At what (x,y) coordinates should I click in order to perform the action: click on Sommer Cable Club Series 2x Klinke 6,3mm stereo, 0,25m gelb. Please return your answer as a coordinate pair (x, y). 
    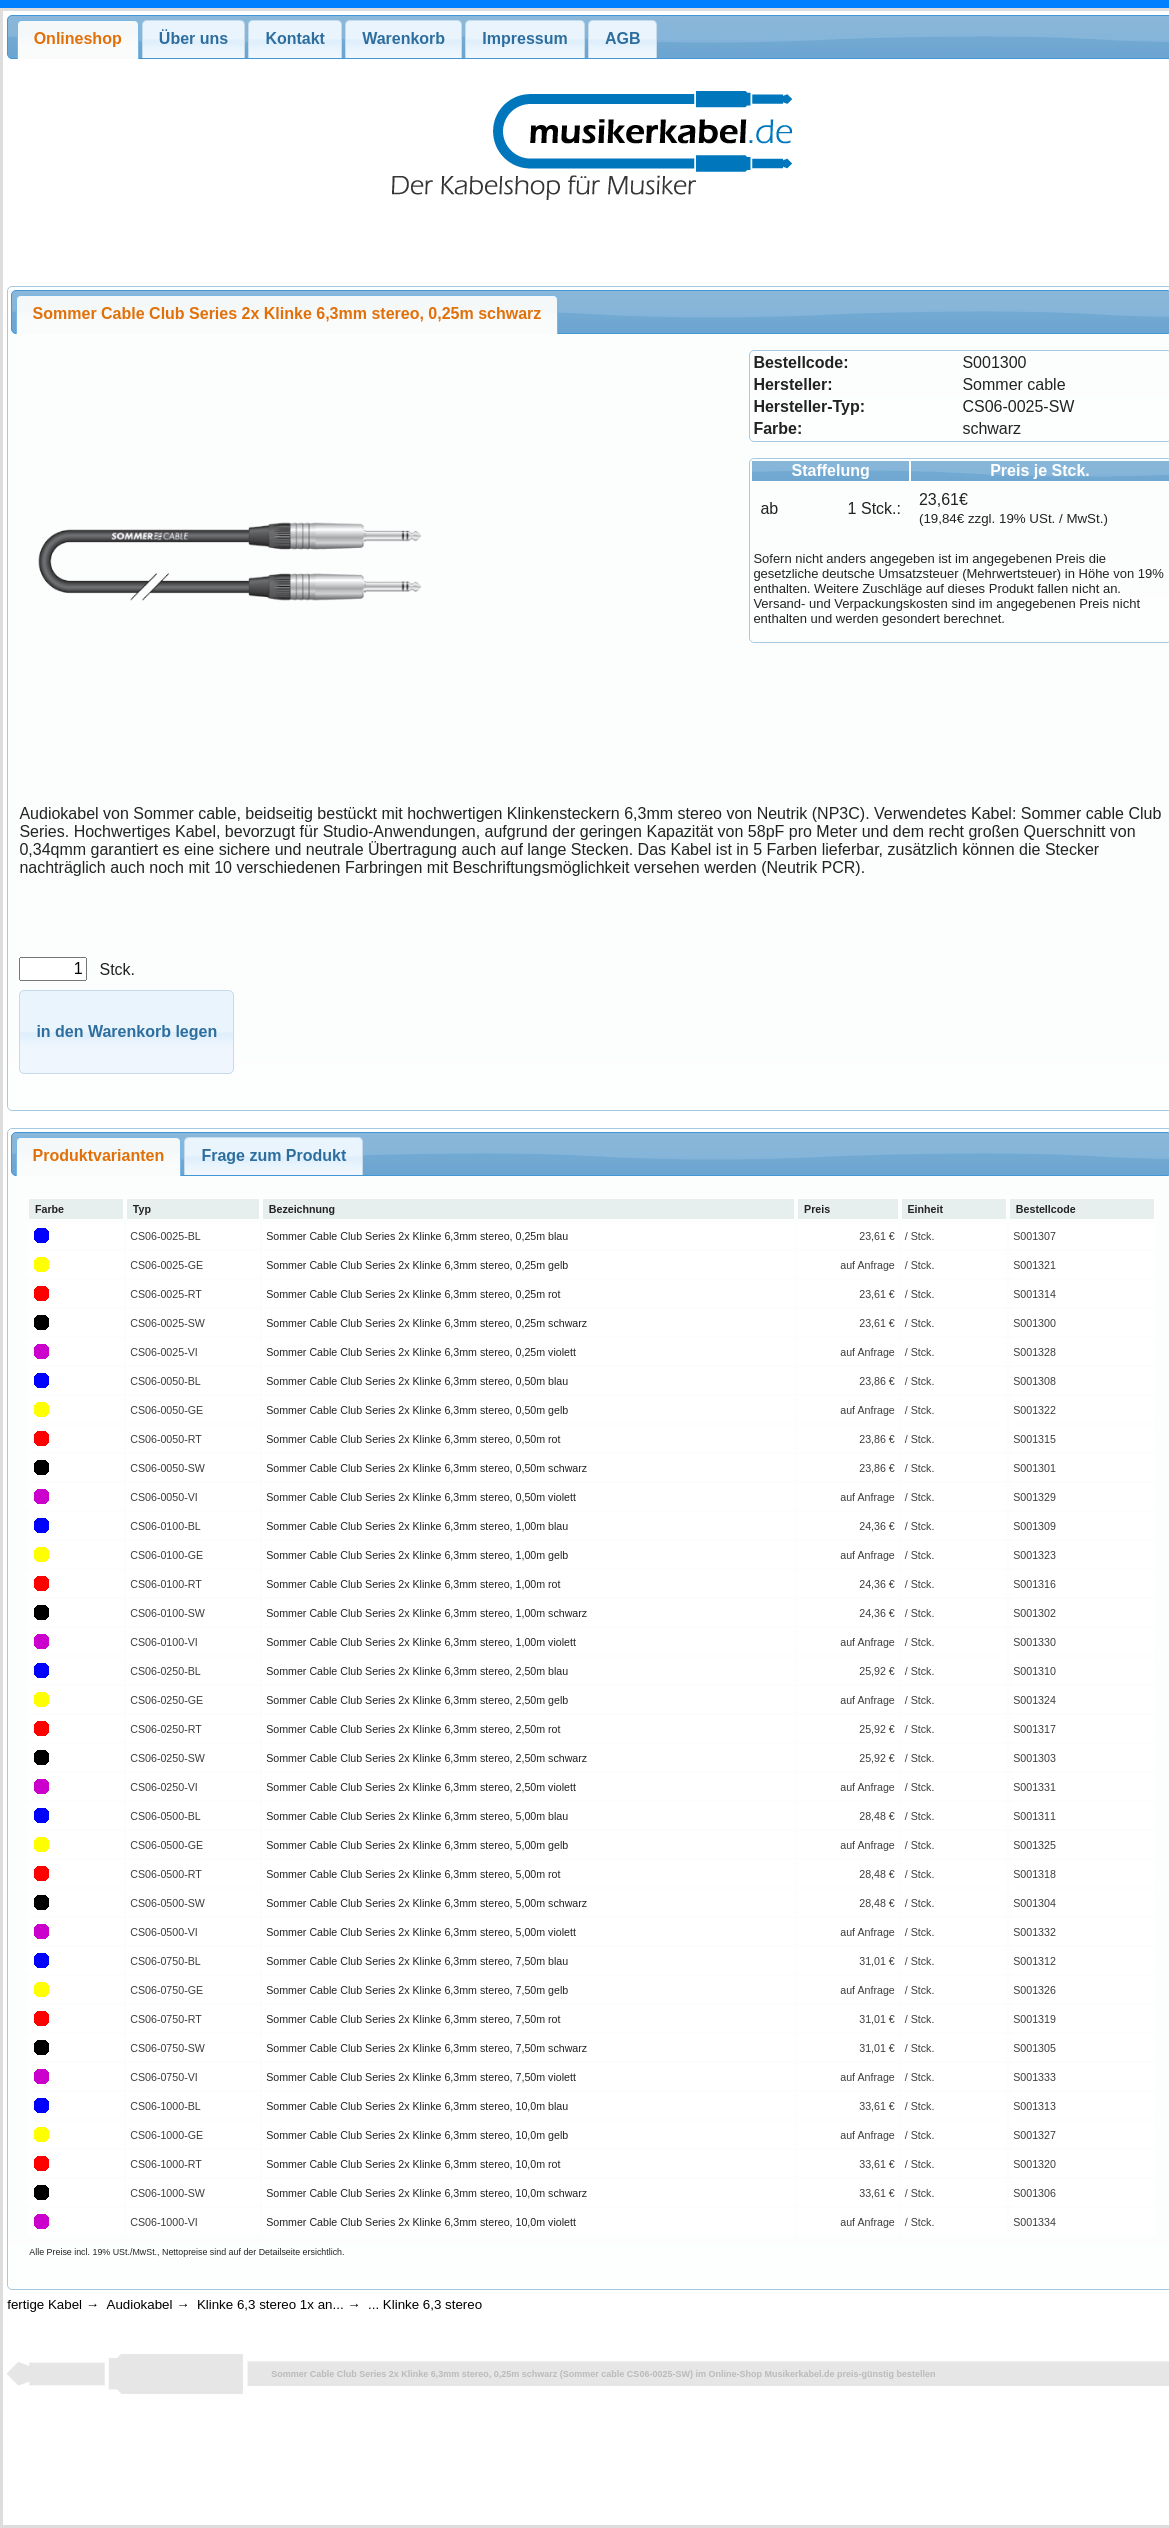
    Looking at the image, I should click on (417, 1265).